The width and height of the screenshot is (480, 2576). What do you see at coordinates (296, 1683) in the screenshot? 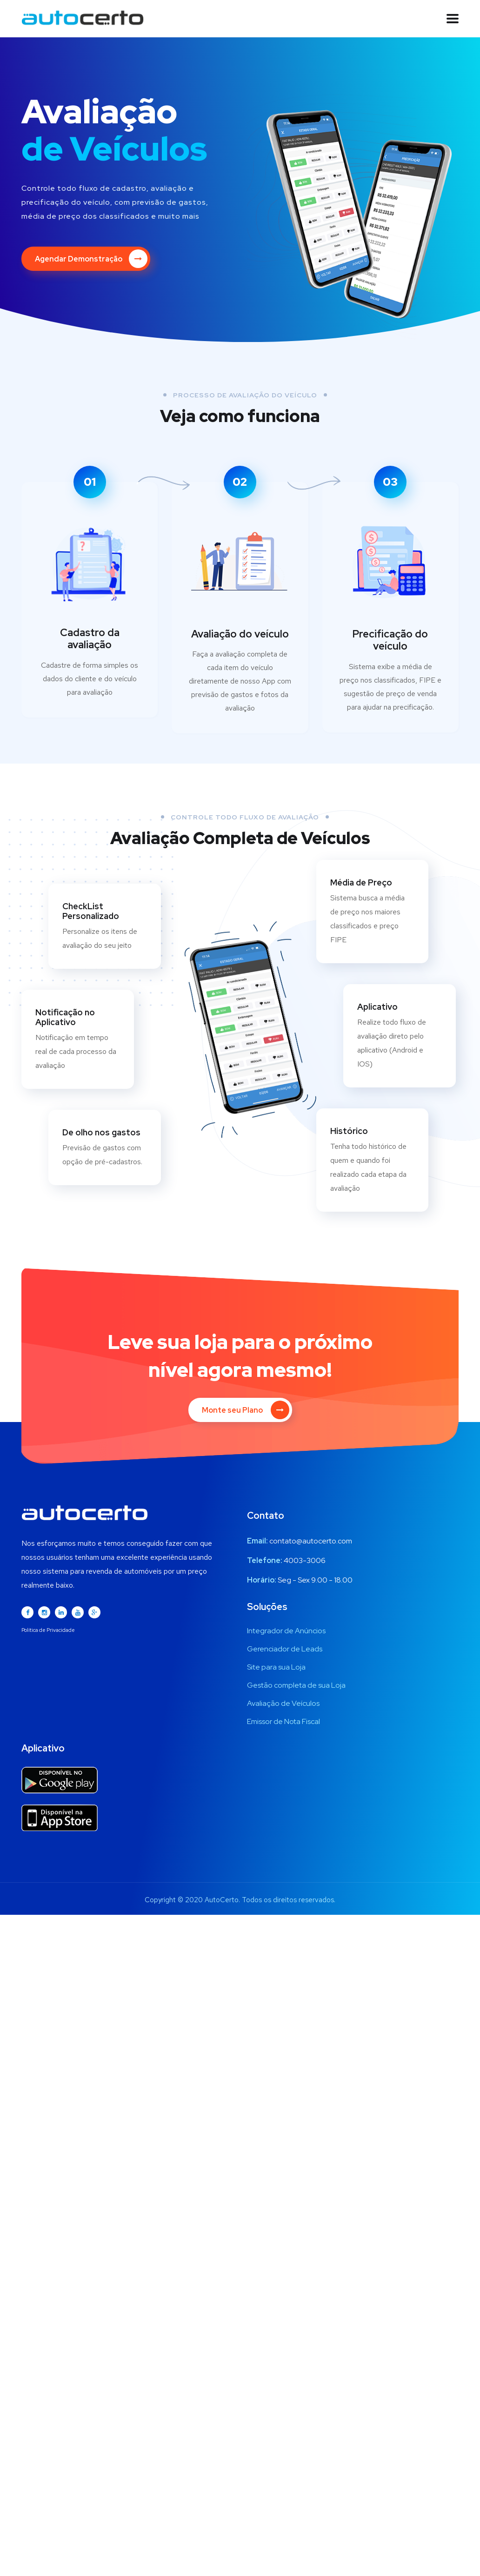
I see `Gestão completa de sua Loja` at bounding box center [296, 1683].